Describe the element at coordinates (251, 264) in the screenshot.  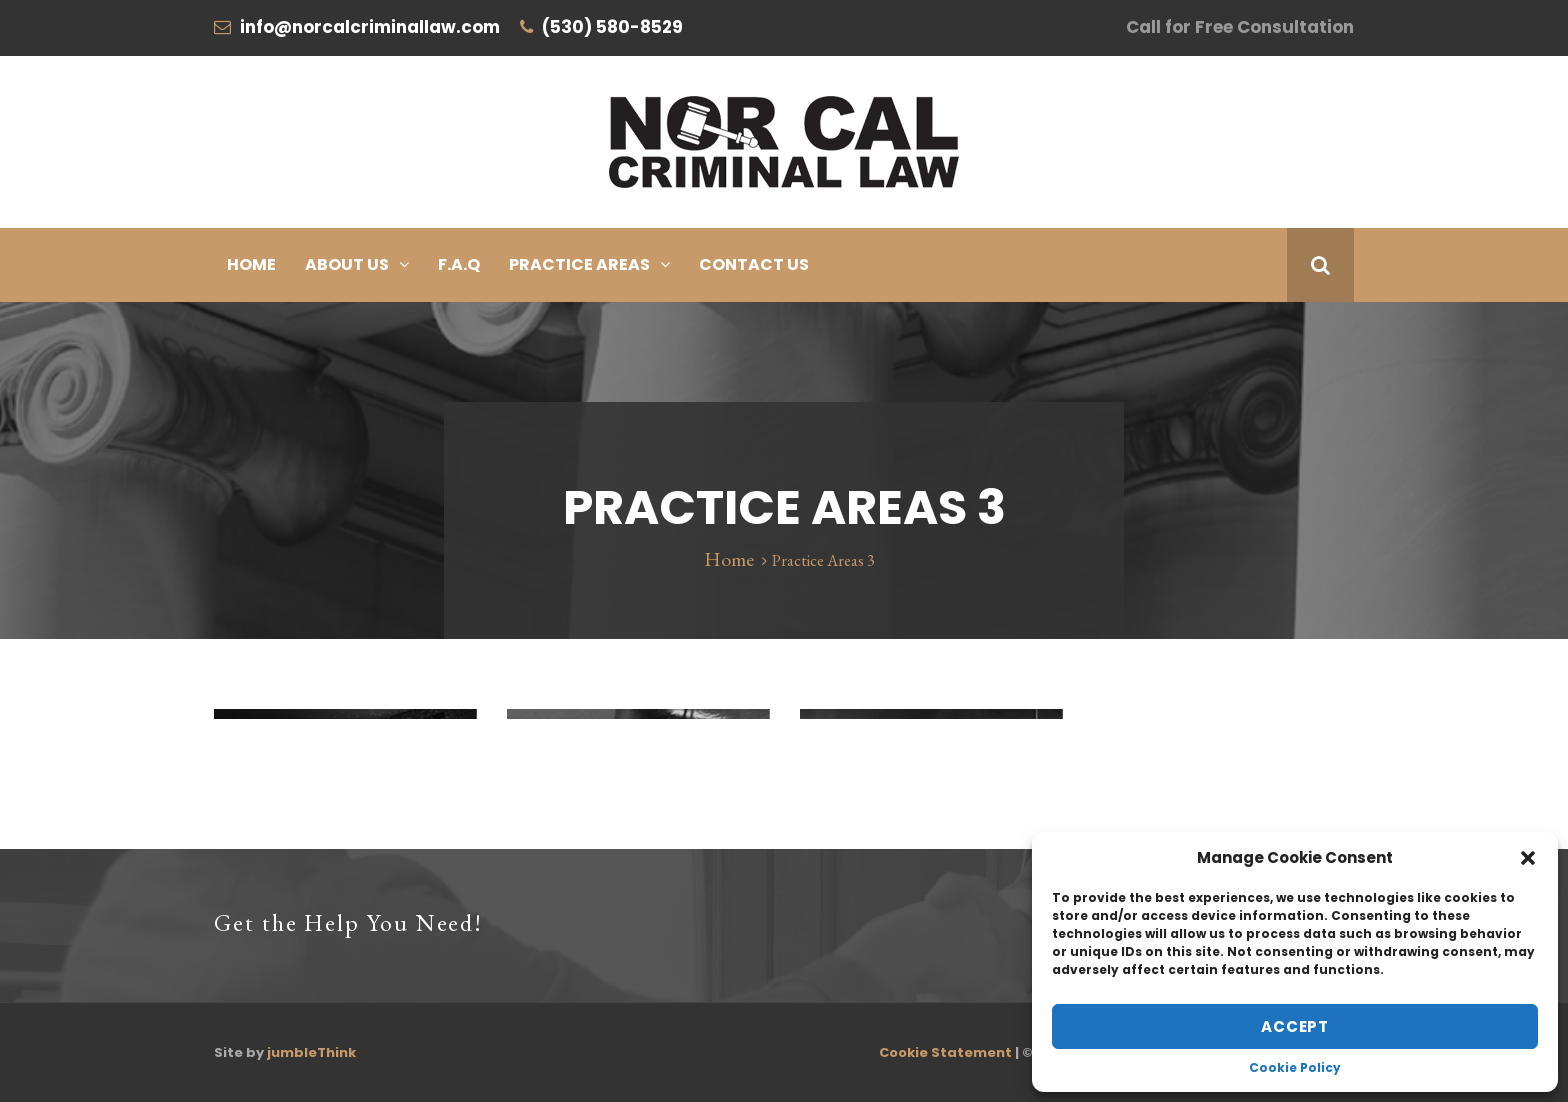
I see `Home` at that location.